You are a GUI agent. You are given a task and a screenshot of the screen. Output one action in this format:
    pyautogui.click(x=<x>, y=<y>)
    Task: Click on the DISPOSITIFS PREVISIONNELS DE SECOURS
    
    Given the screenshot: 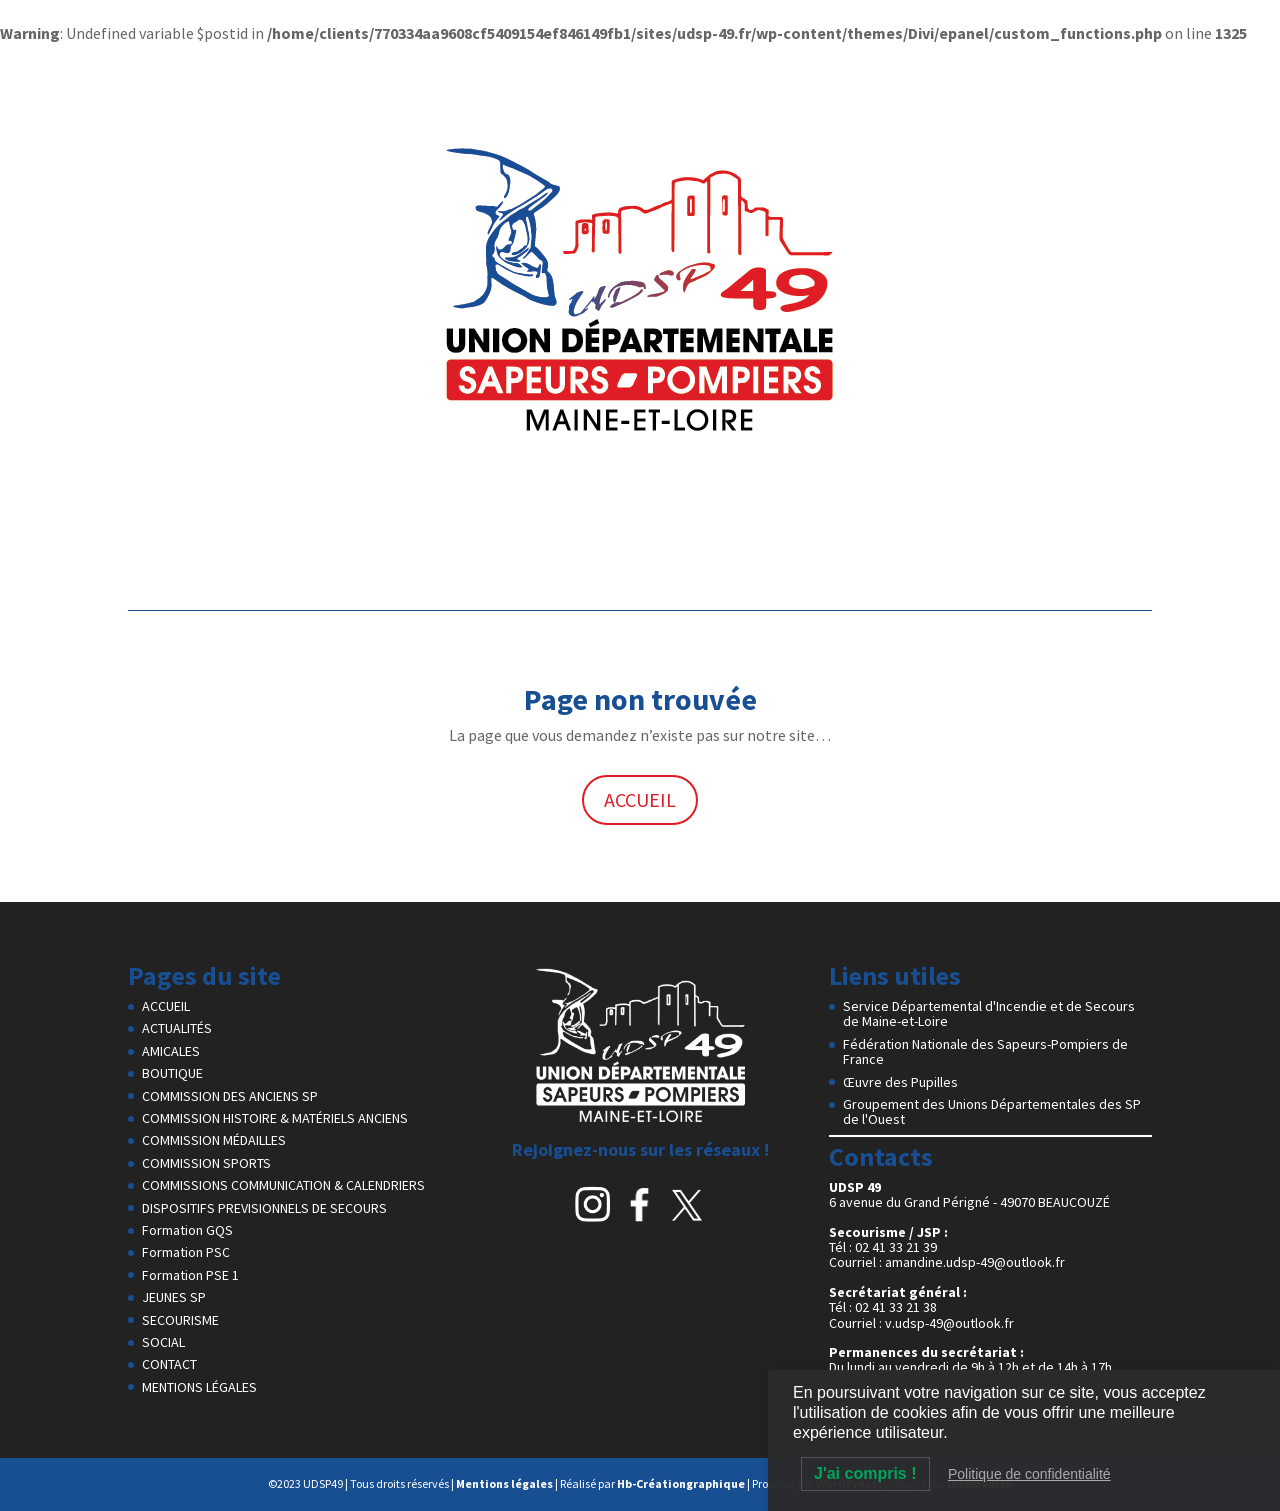 What is the action you would take?
    pyautogui.click(x=264, y=1208)
    